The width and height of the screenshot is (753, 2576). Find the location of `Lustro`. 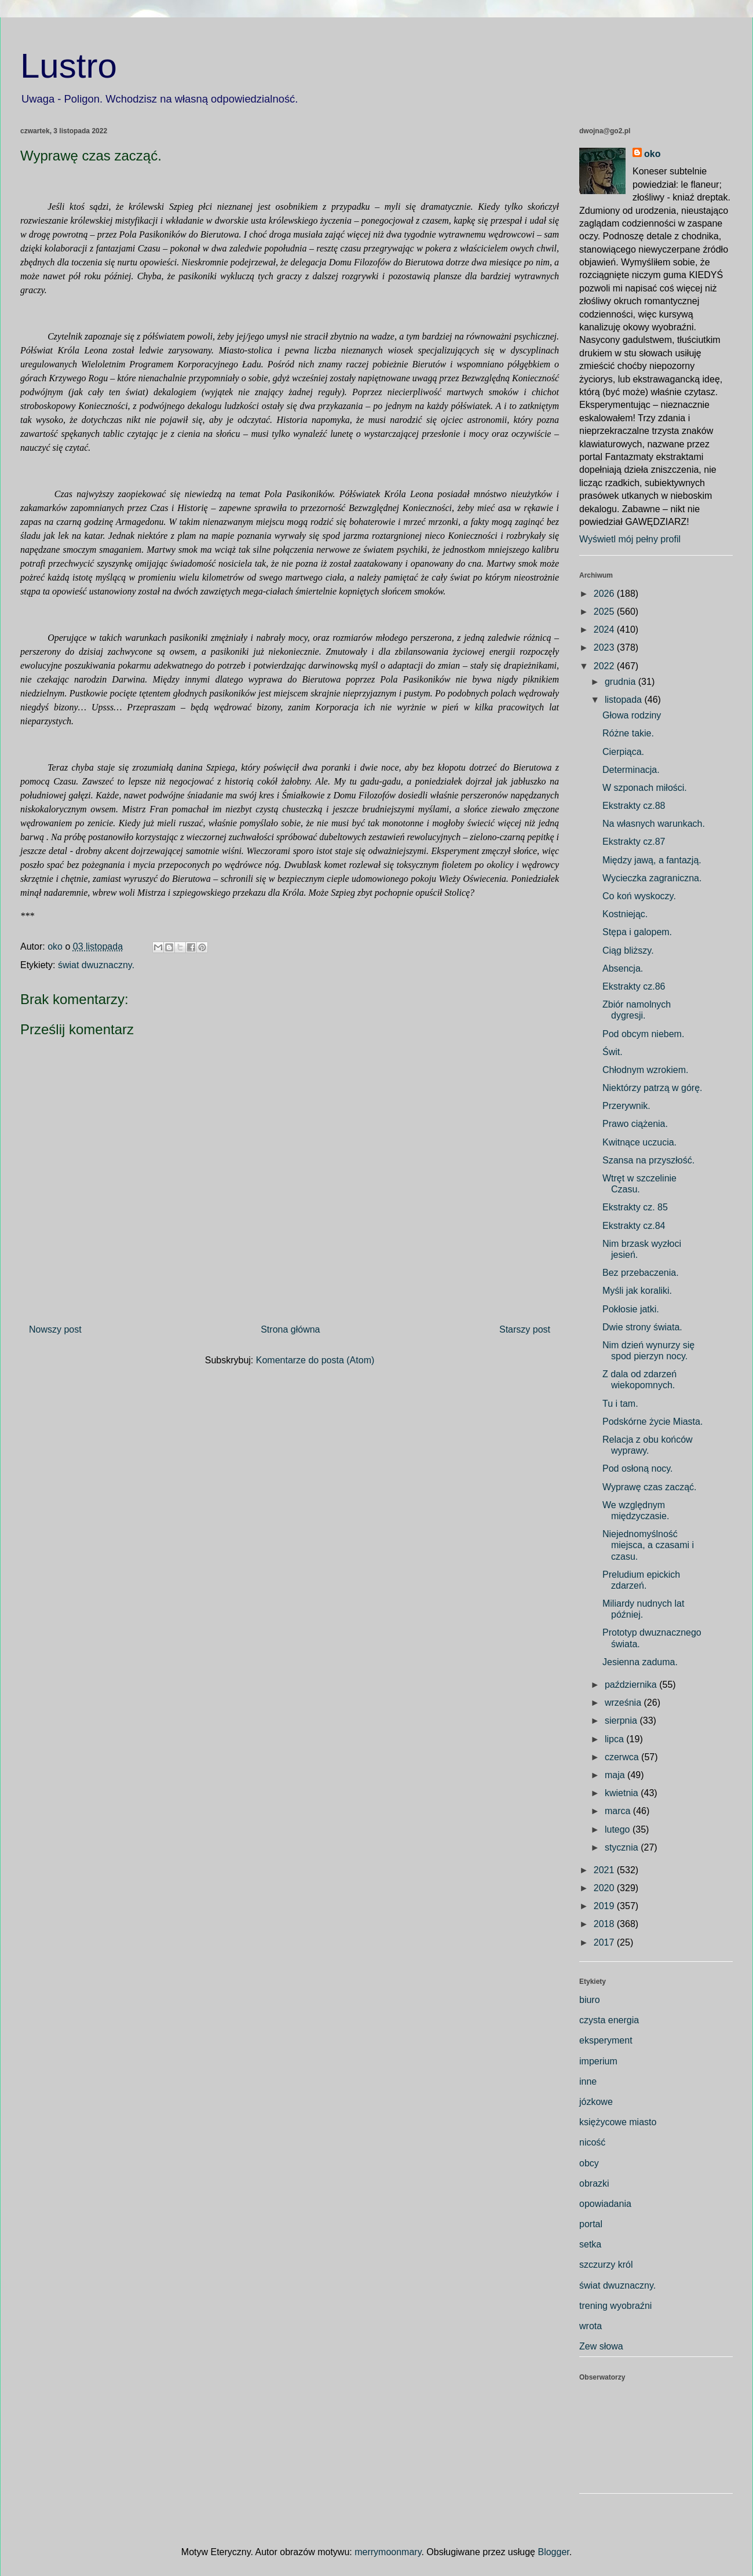

Lustro is located at coordinates (68, 65).